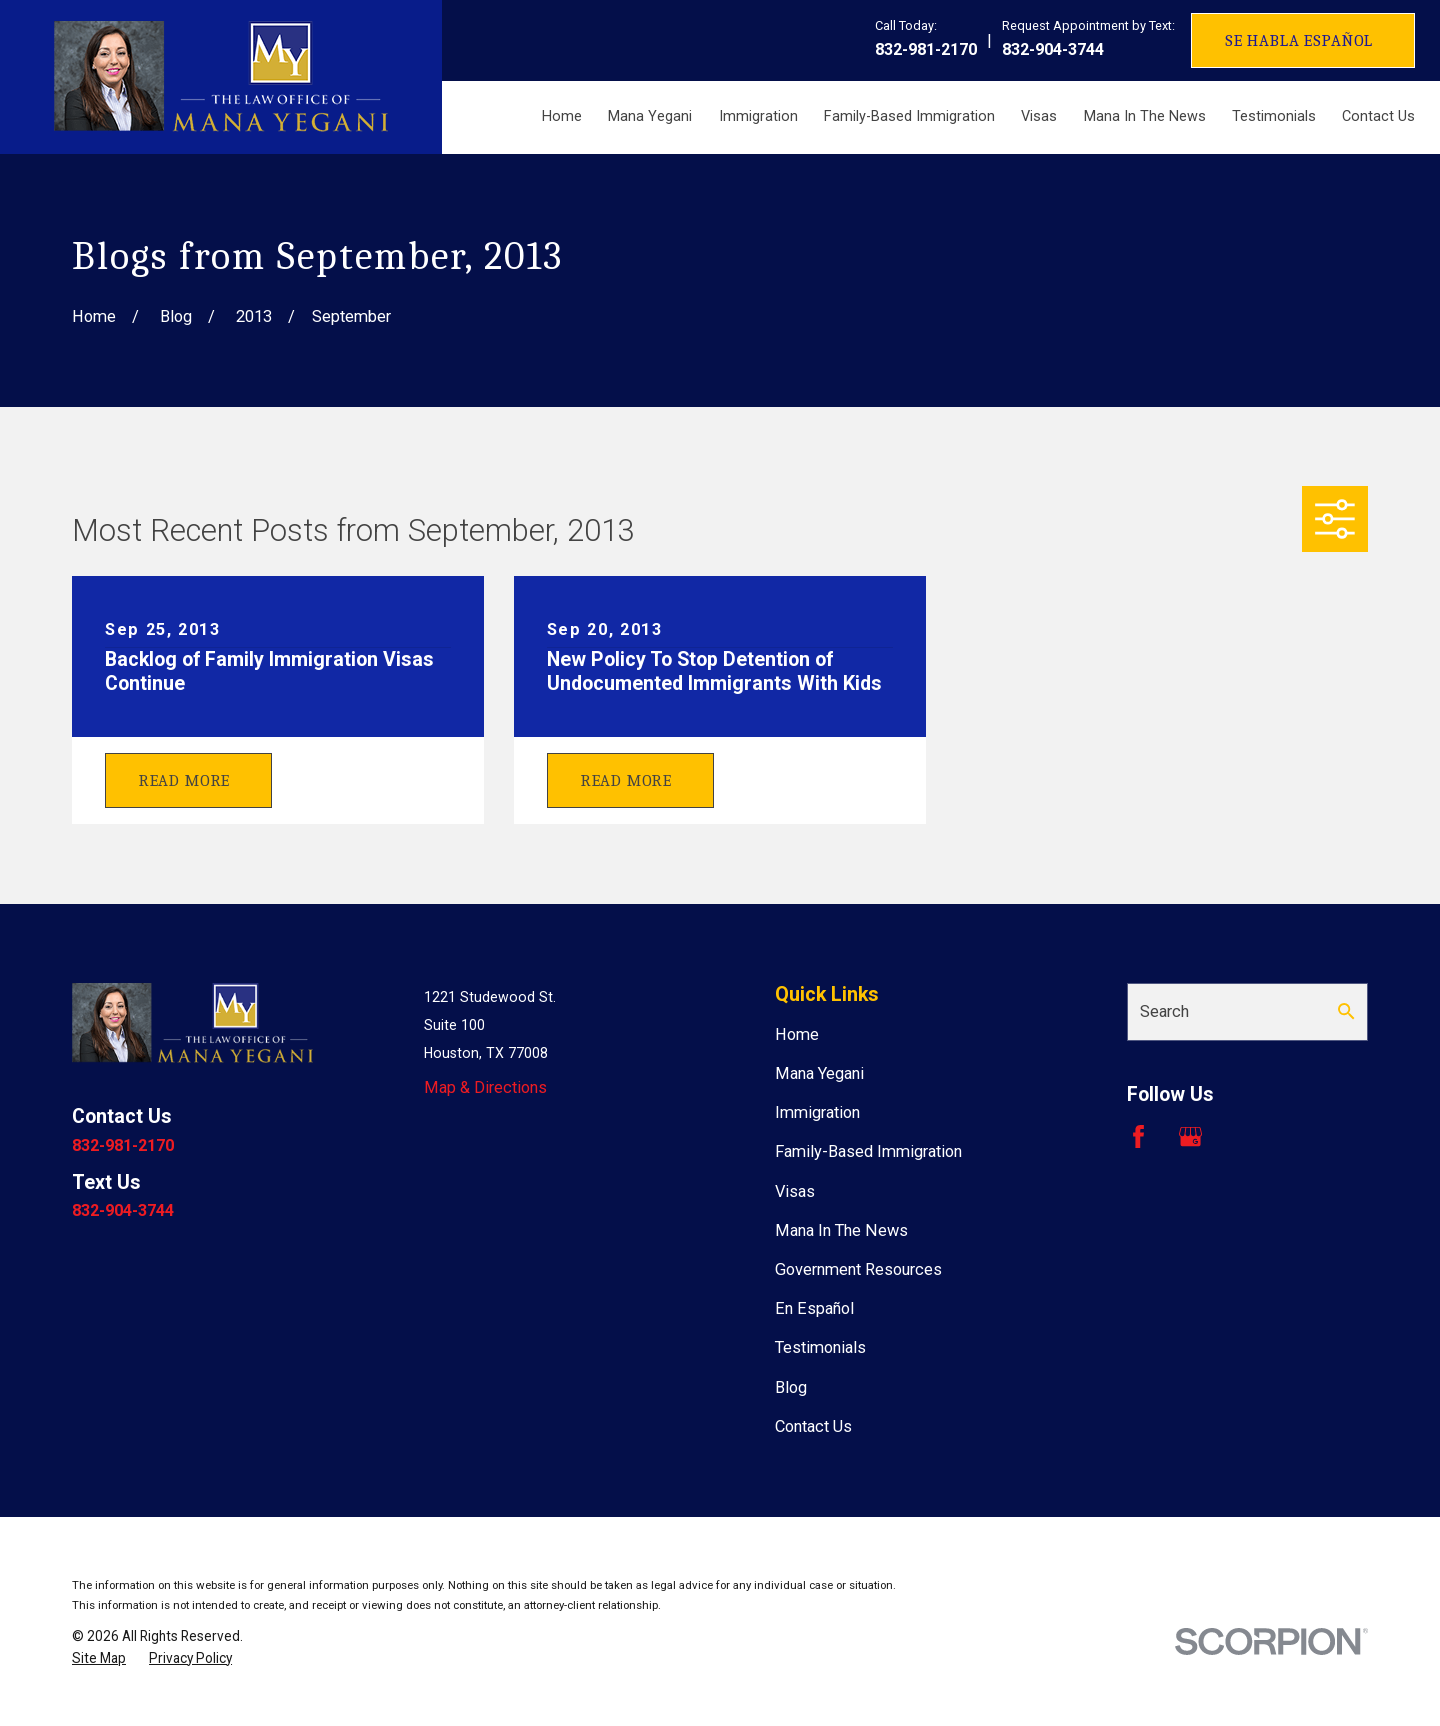 This screenshot has height=1726, width=1440. Describe the element at coordinates (1346, 1011) in the screenshot. I see `[Search Our Site]` at that location.